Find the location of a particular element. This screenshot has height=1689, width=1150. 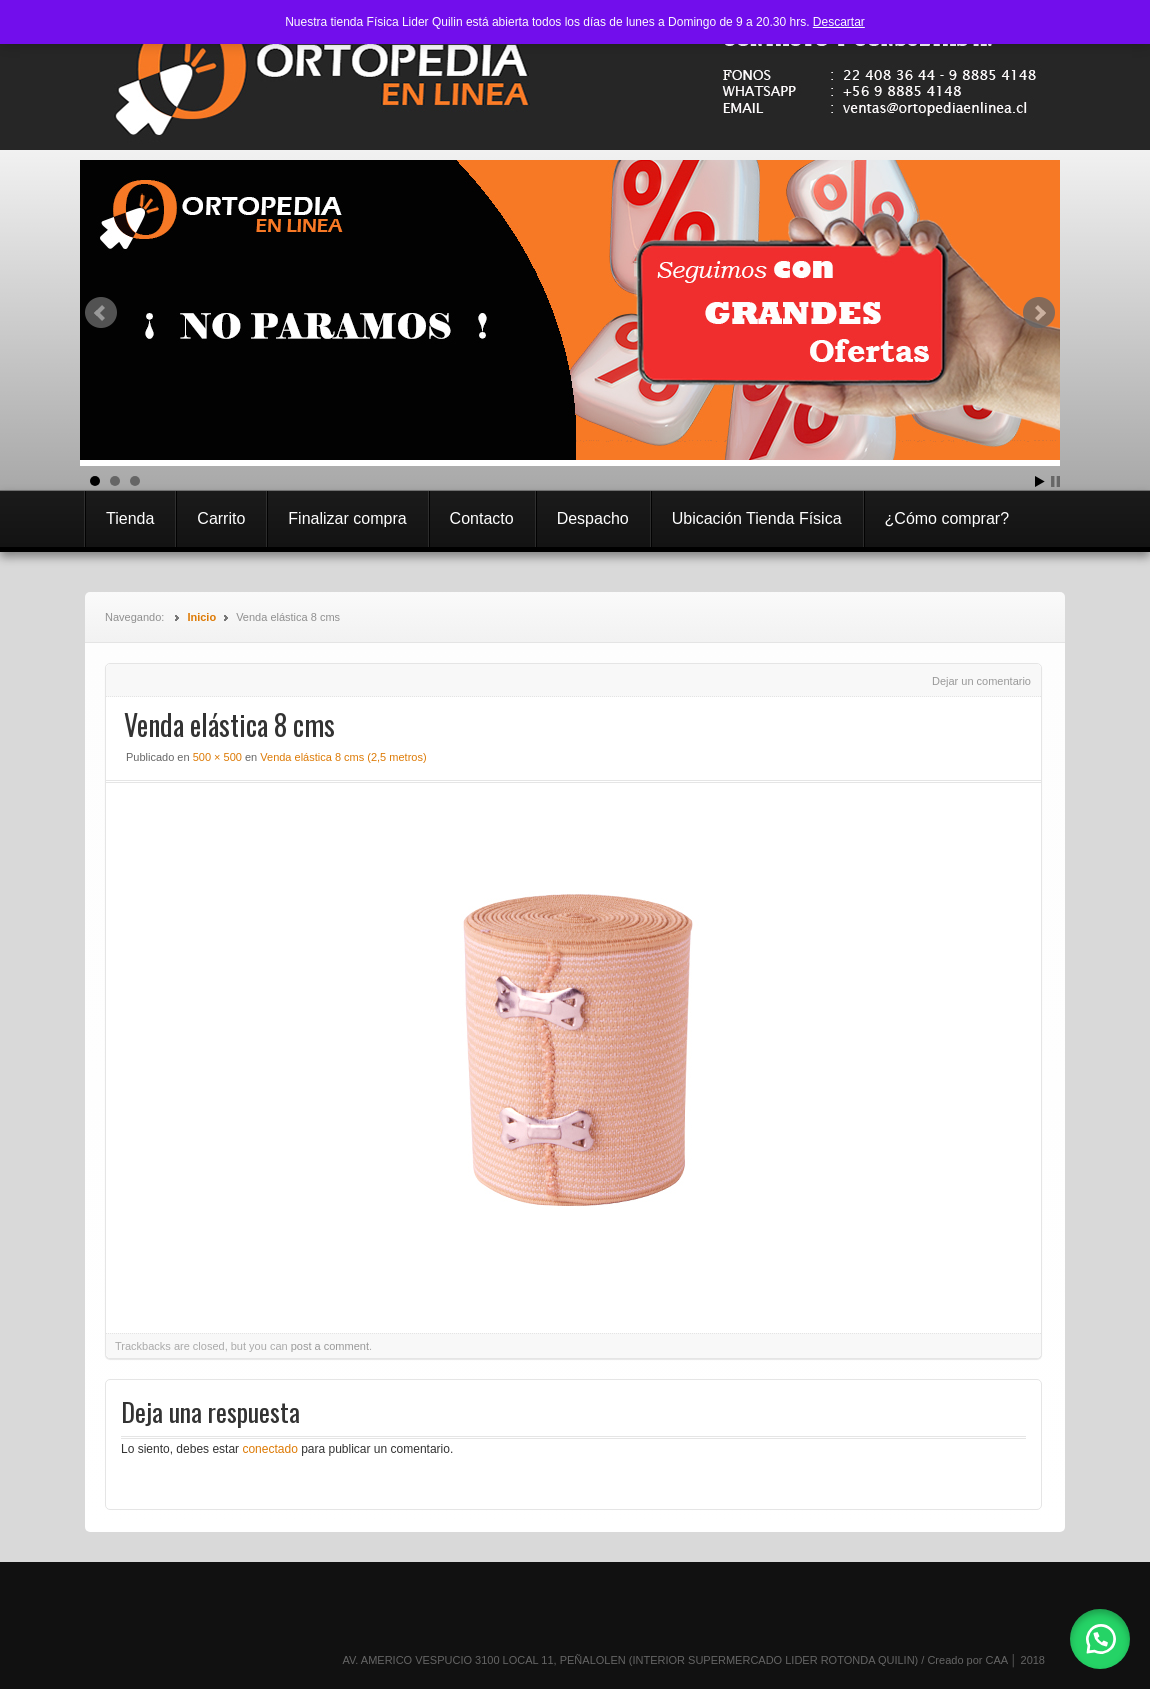

Finalizar compra is located at coordinates (347, 518).